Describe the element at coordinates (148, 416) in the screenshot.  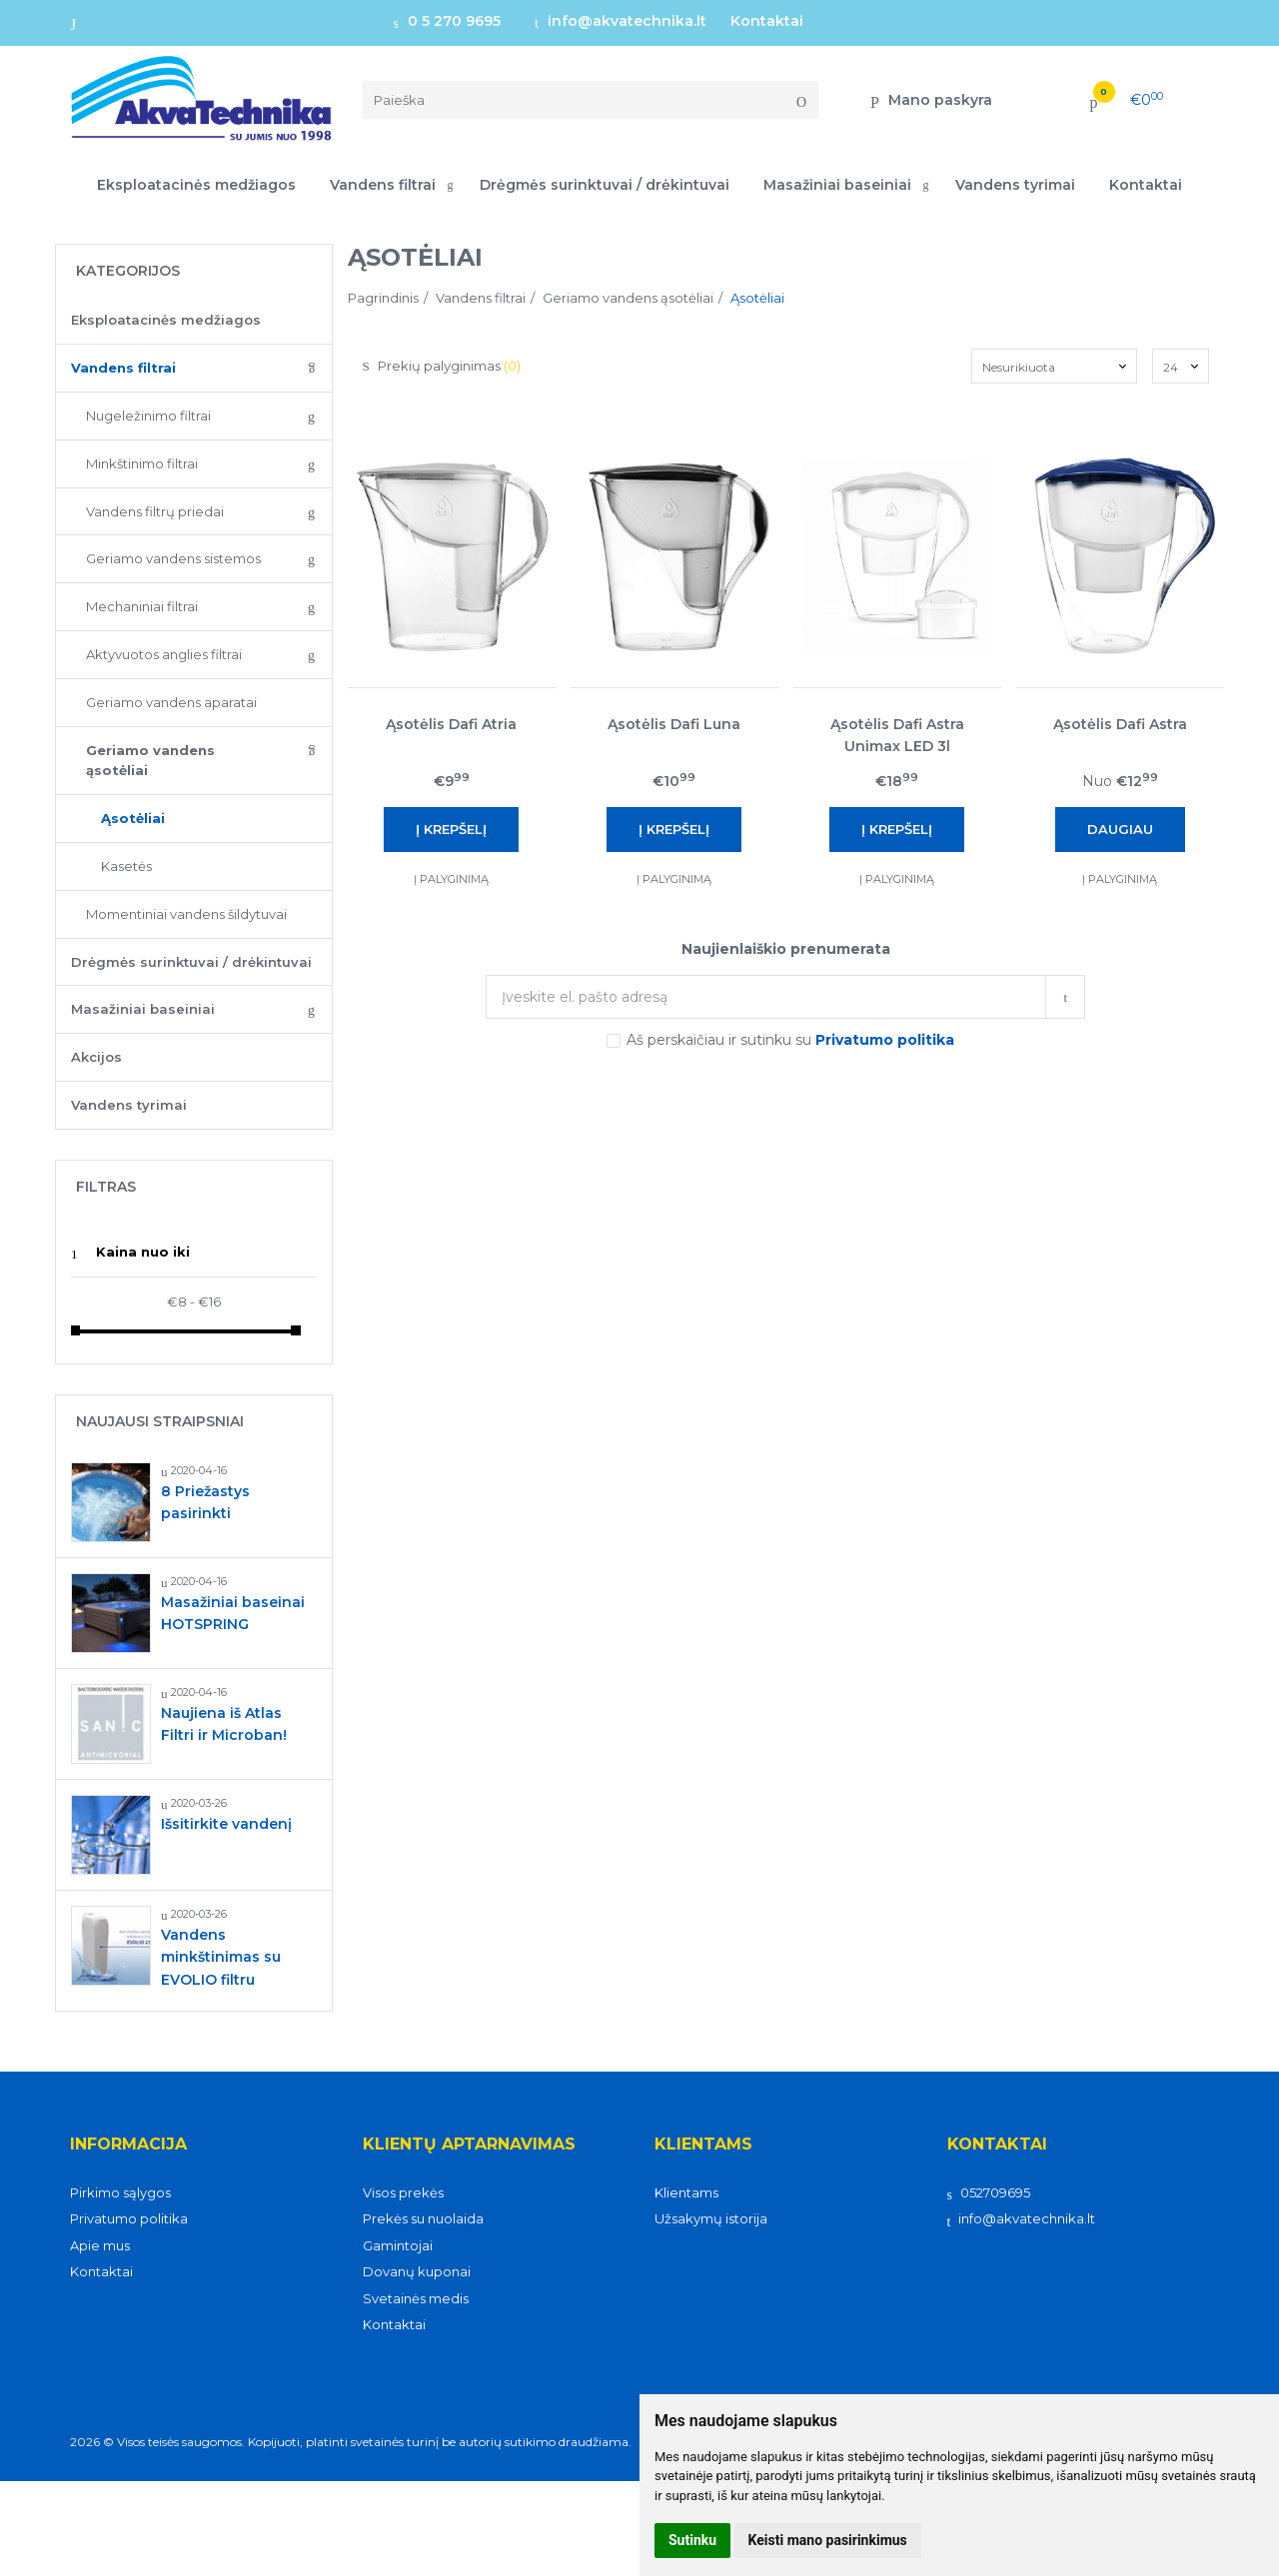
I see `Nugeležinimo filtrai` at that location.